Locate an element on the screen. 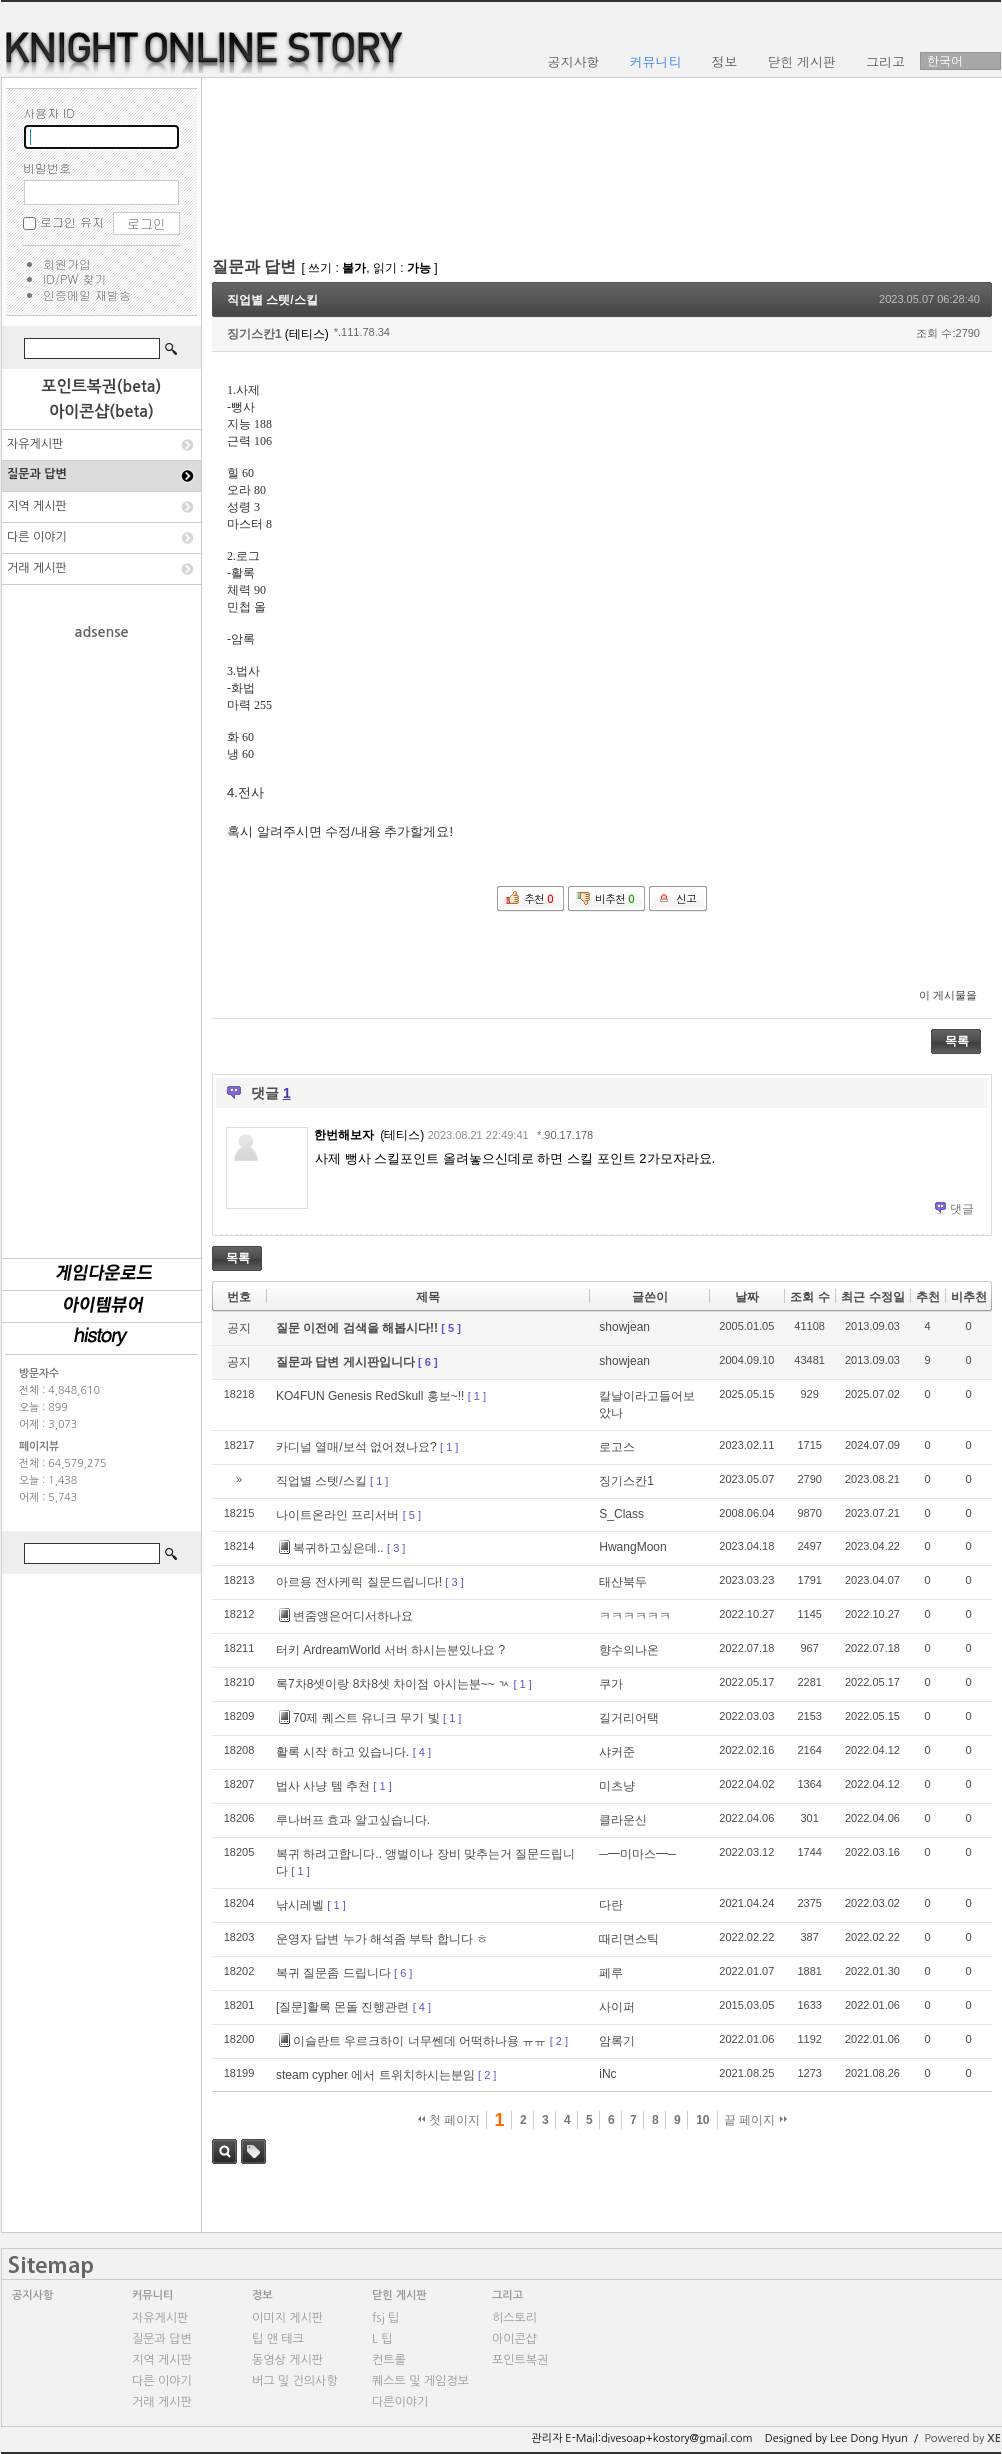 This screenshot has height=2454, width=1002. 나이트온라인 프리서버 is located at coordinates (337, 1515).